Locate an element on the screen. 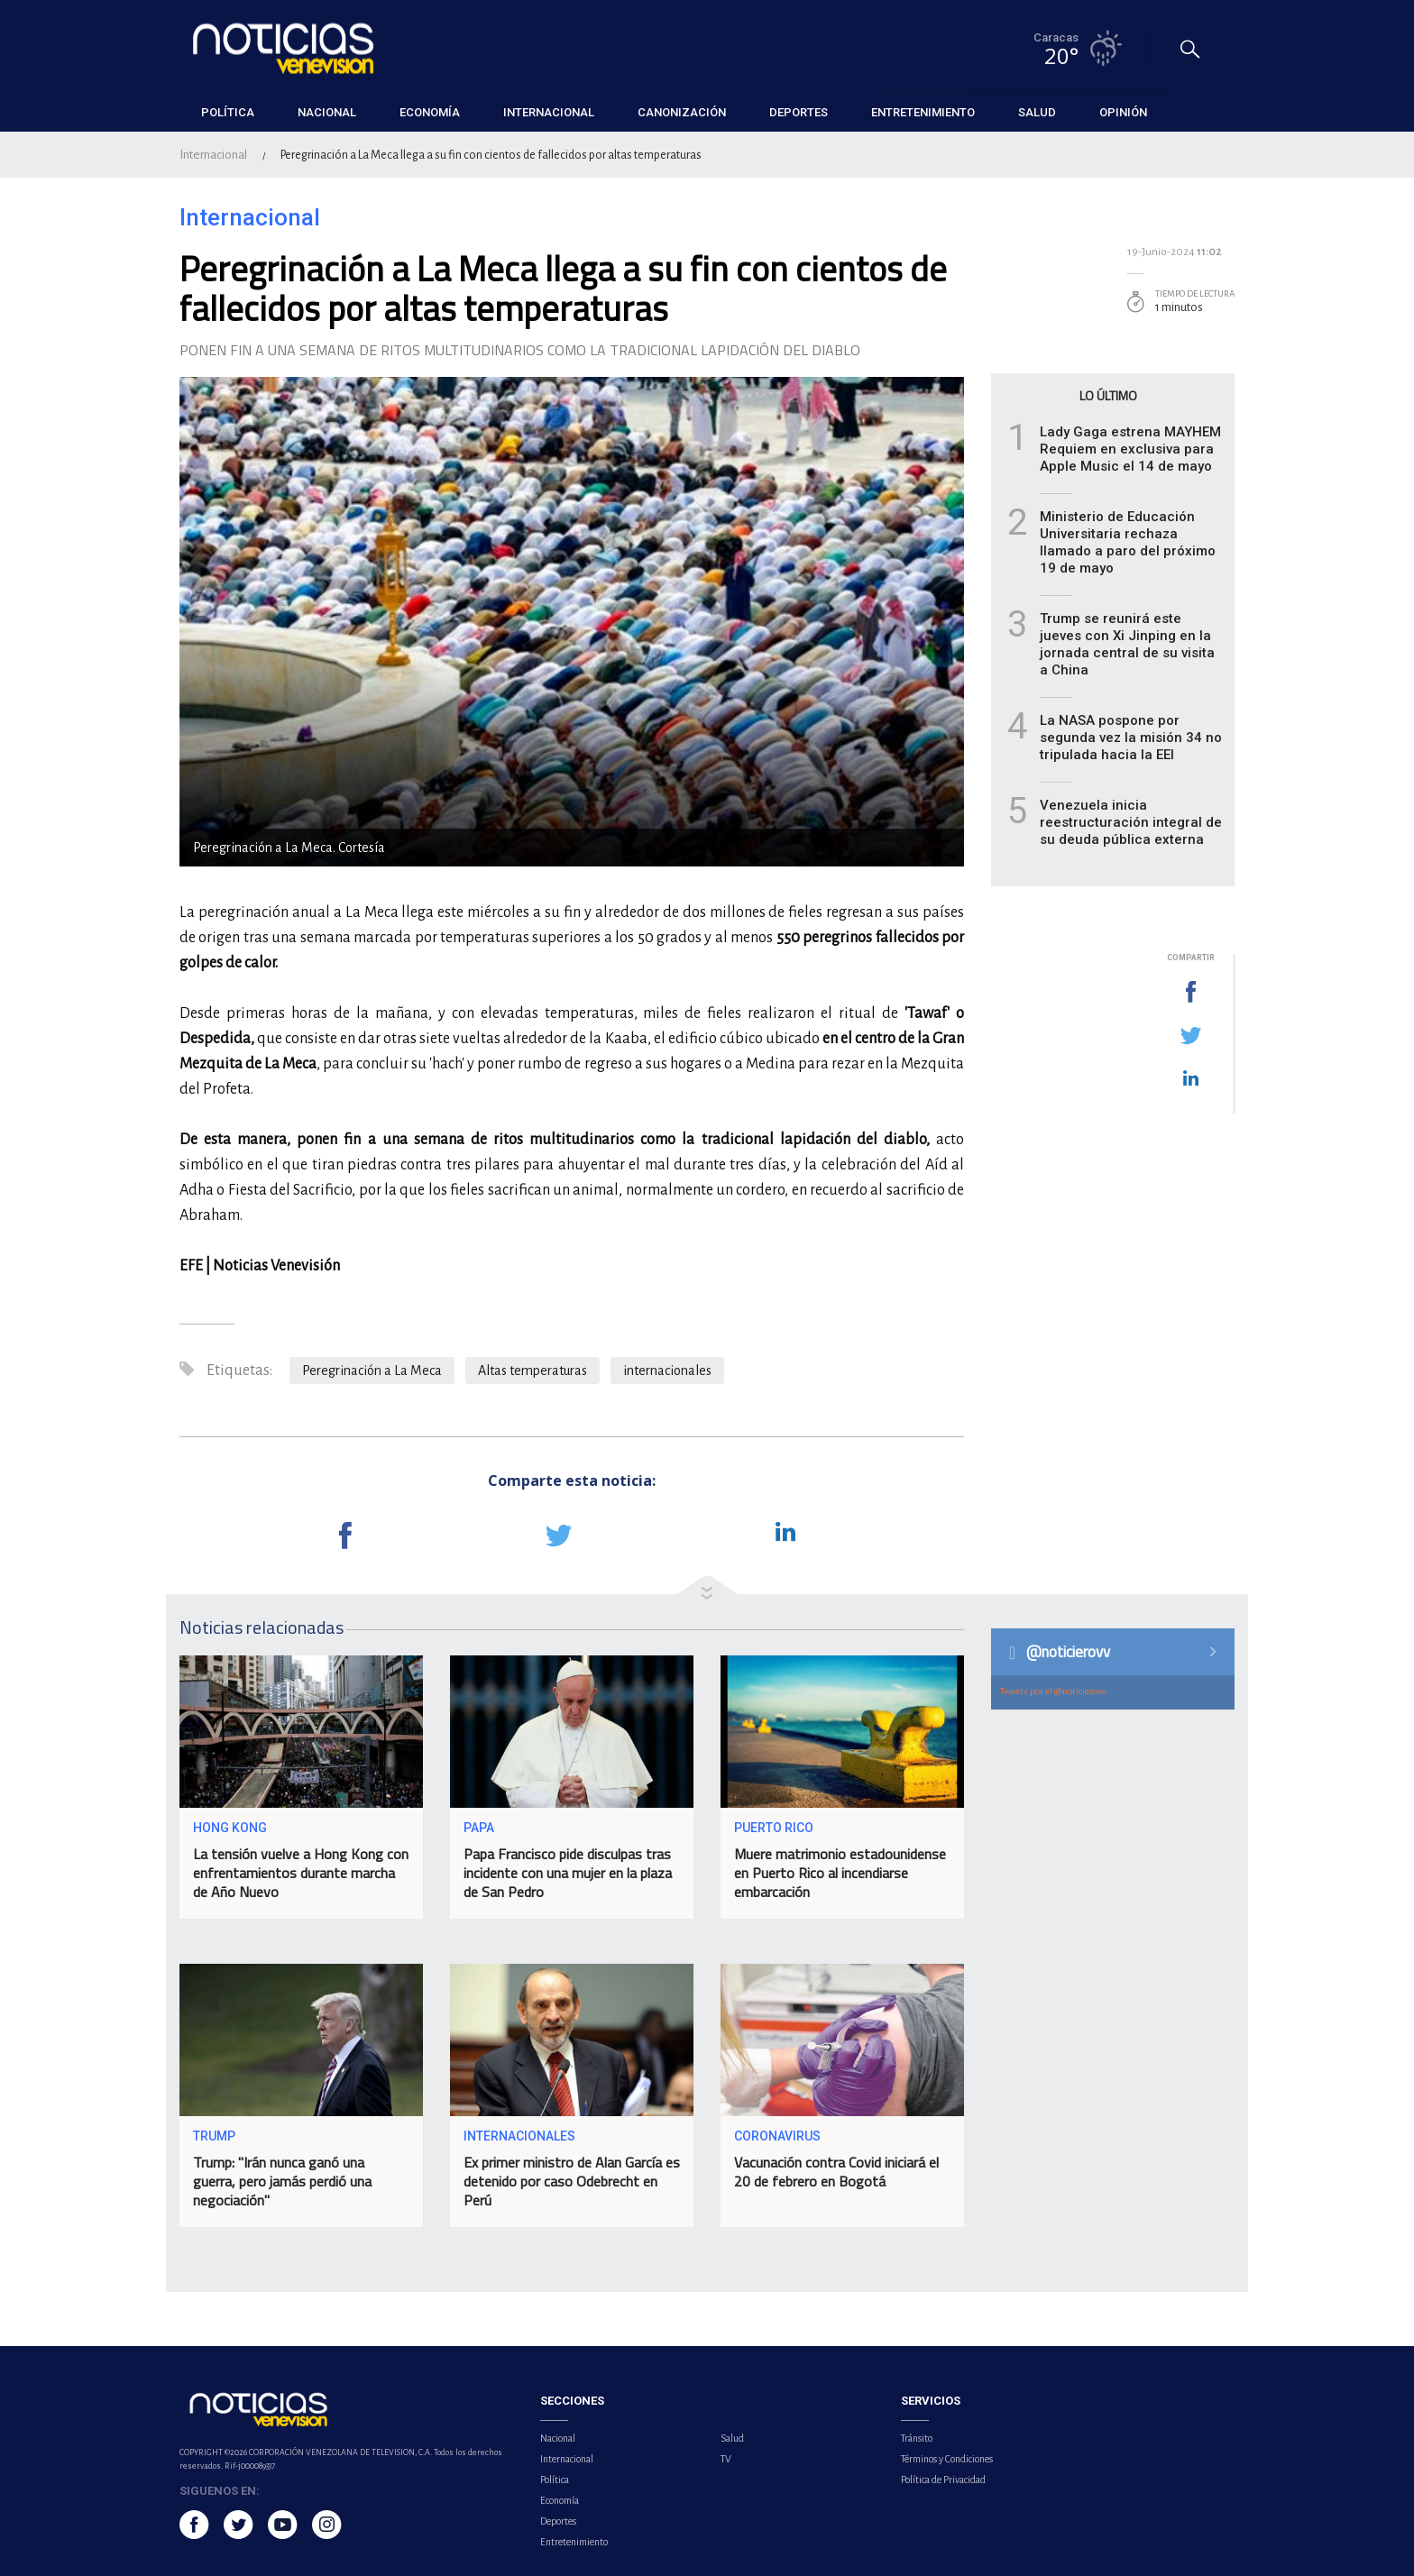 The height and width of the screenshot is (2576, 1414). Salud [button] is located at coordinates (1037, 112).